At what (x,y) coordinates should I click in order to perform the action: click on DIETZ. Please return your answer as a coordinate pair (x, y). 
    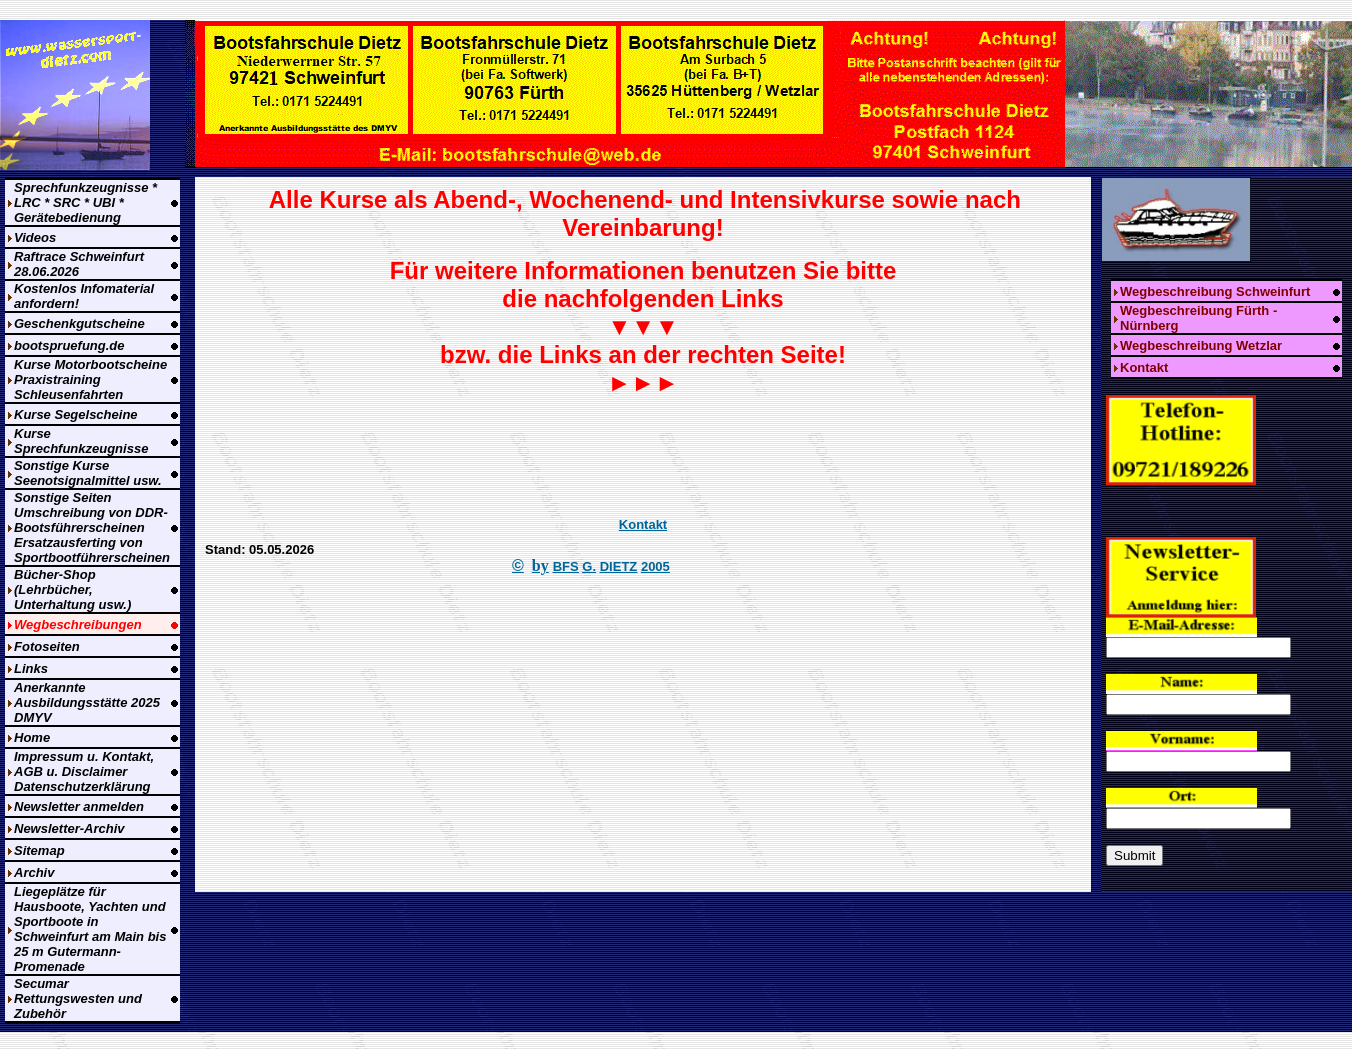
    Looking at the image, I should click on (619, 566).